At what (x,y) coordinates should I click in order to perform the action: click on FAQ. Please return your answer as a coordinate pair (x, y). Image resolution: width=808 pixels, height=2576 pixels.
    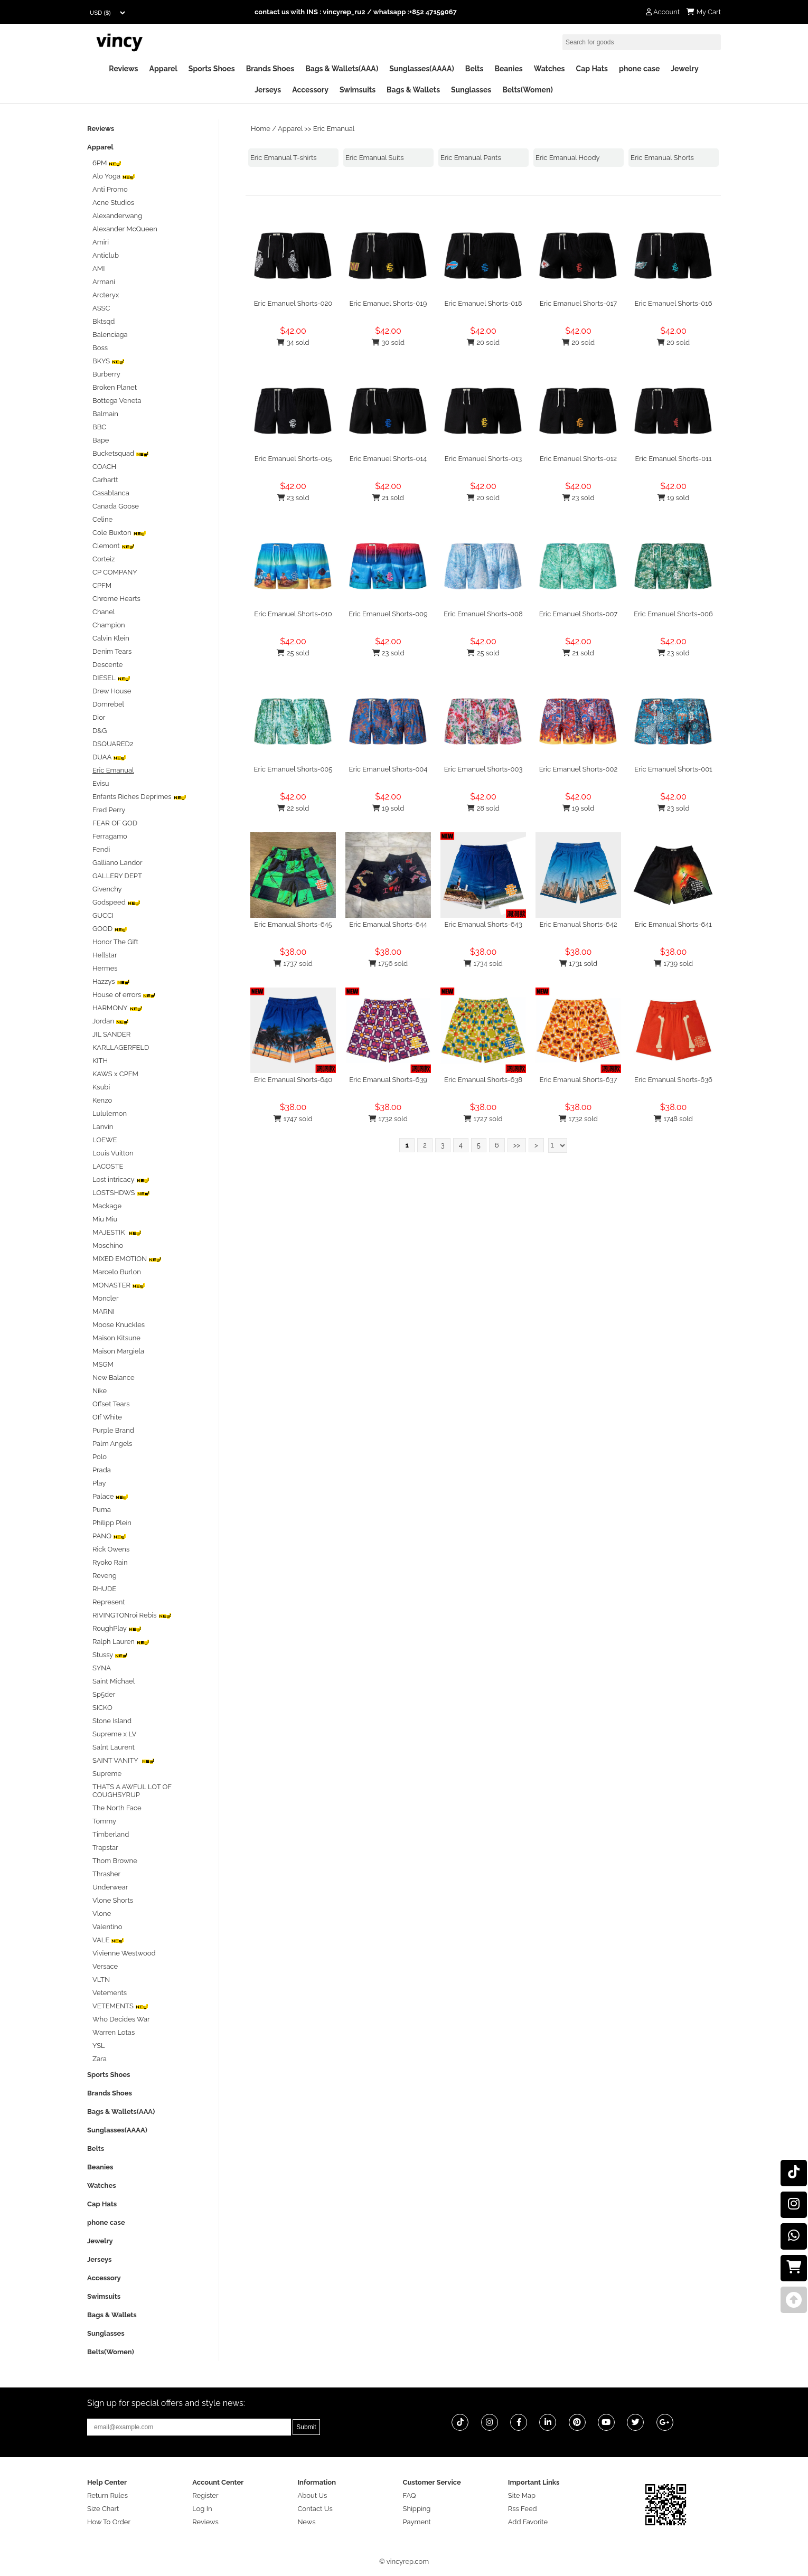
    Looking at the image, I should click on (409, 2495).